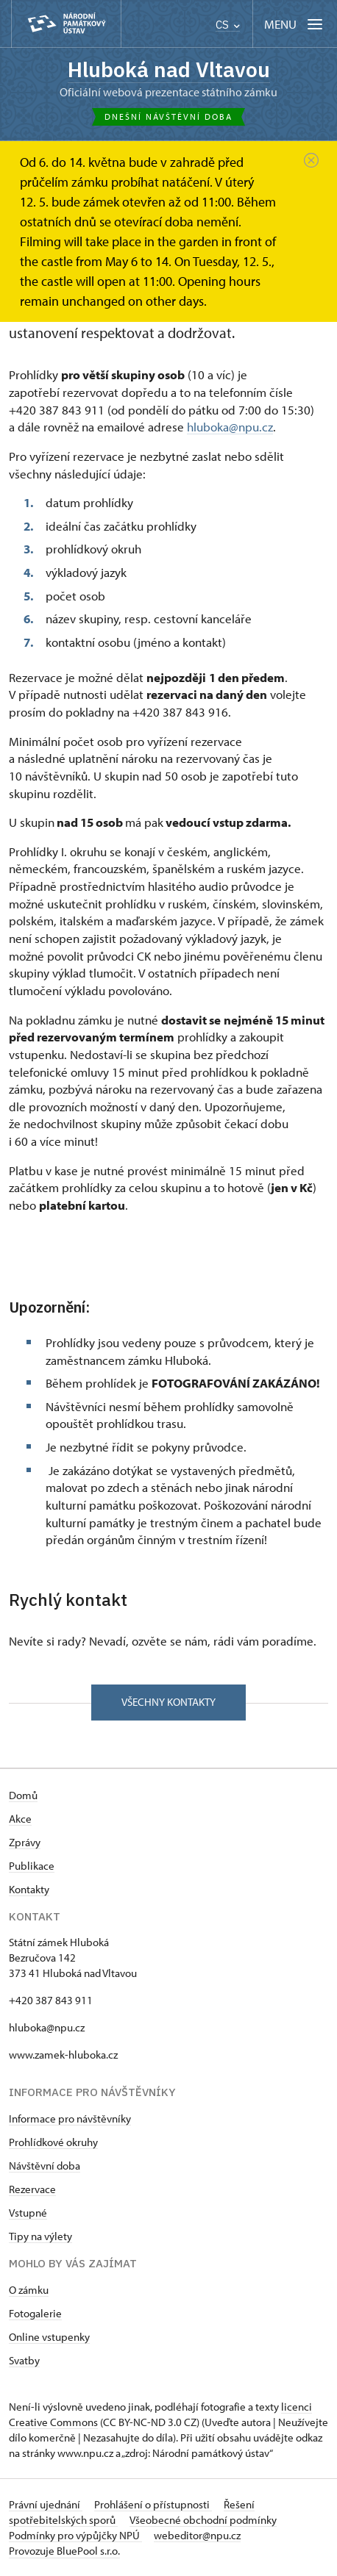  I want to click on Fotogalerie, so click(35, 2313).